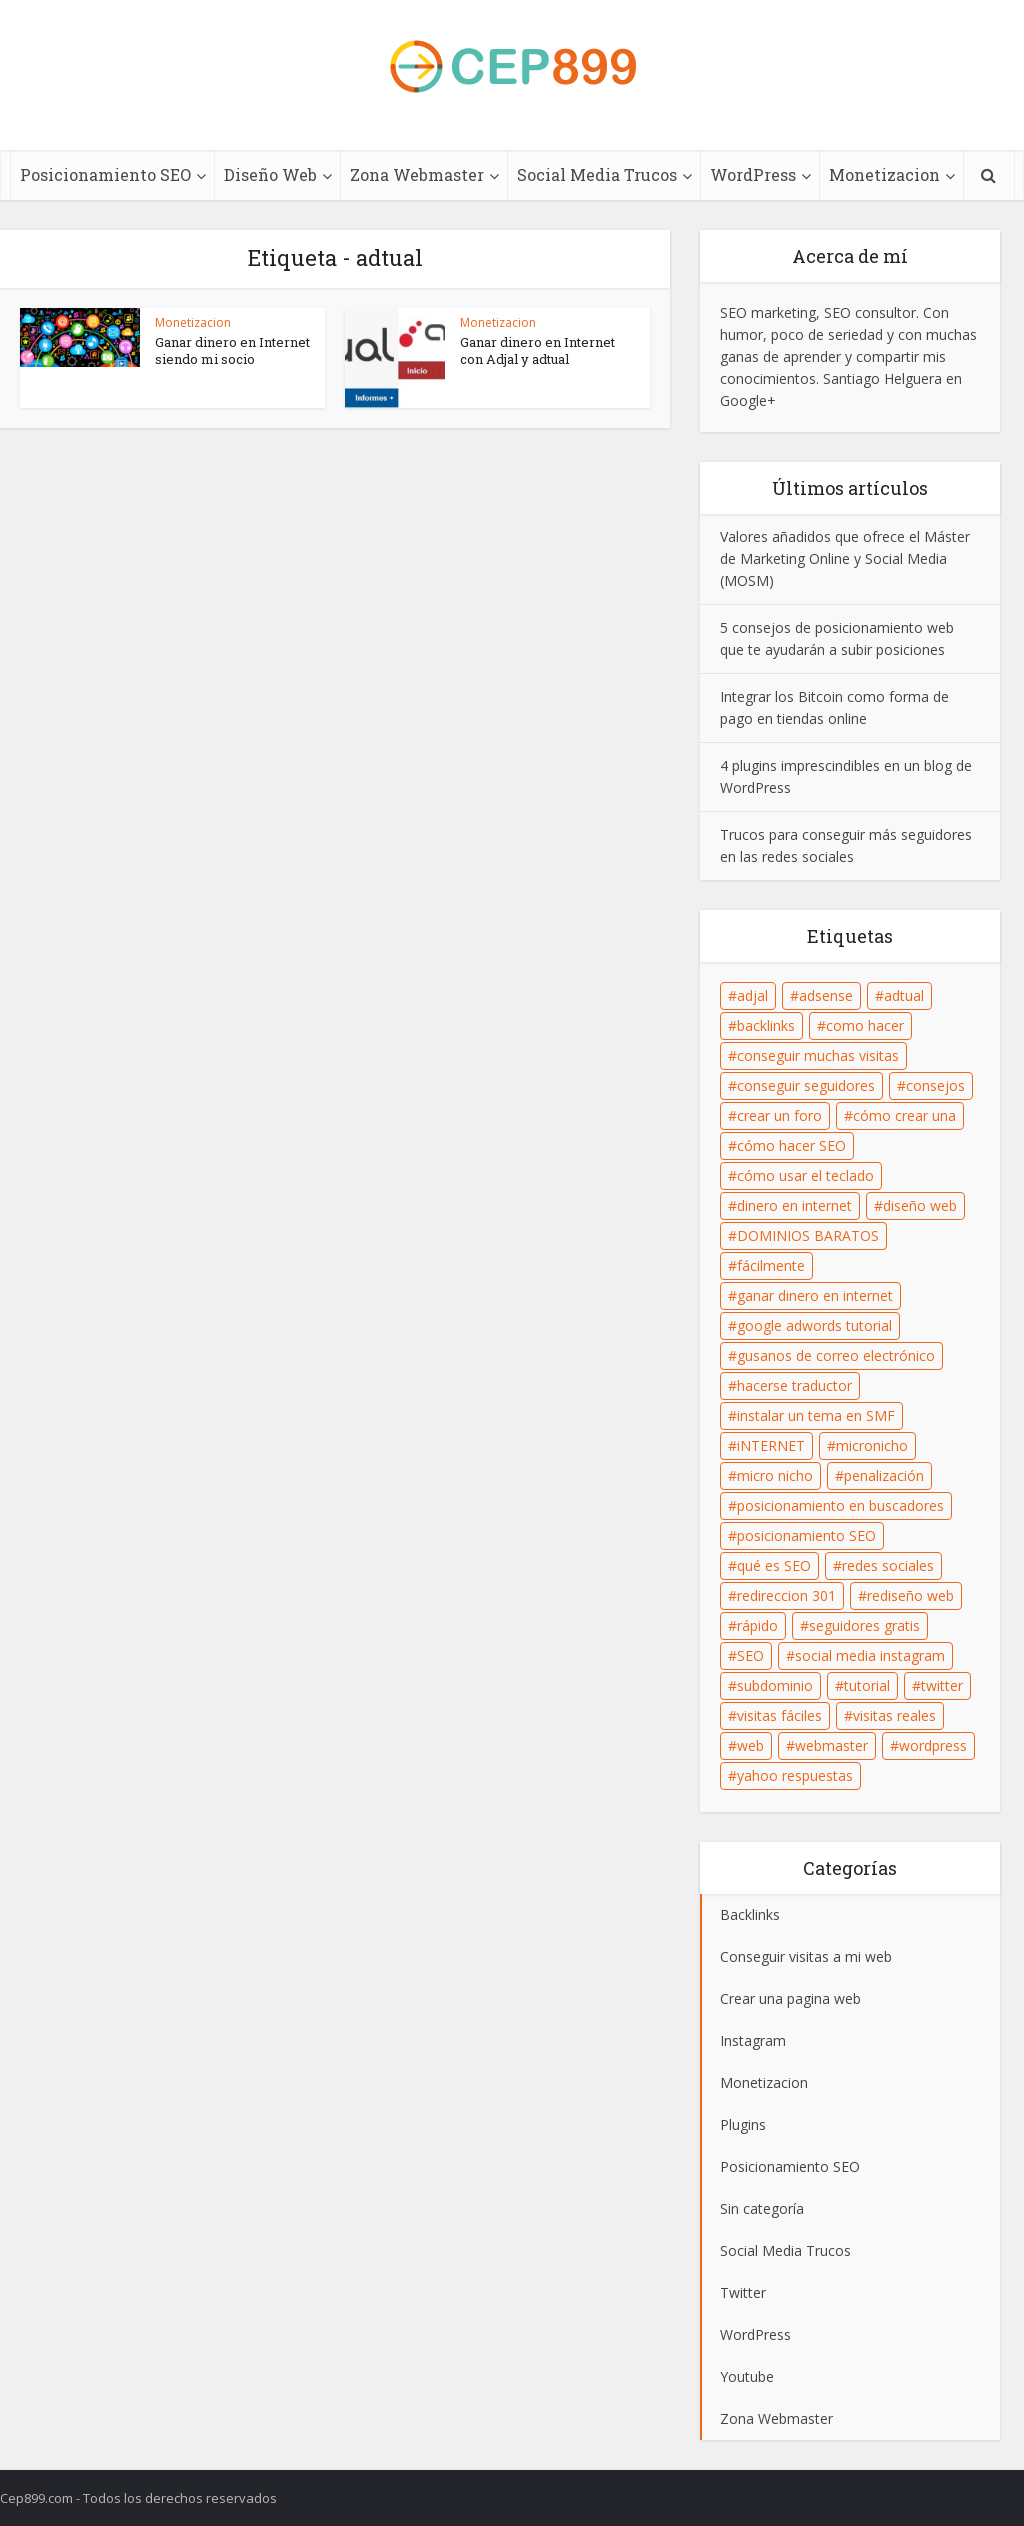 The width and height of the screenshot is (1024, 2526). What do you see at coordinates (775, 1685) in the screenshot?
I see `subdominio [subdominio (1 elemento)]` at bounding box center [775, 1685].